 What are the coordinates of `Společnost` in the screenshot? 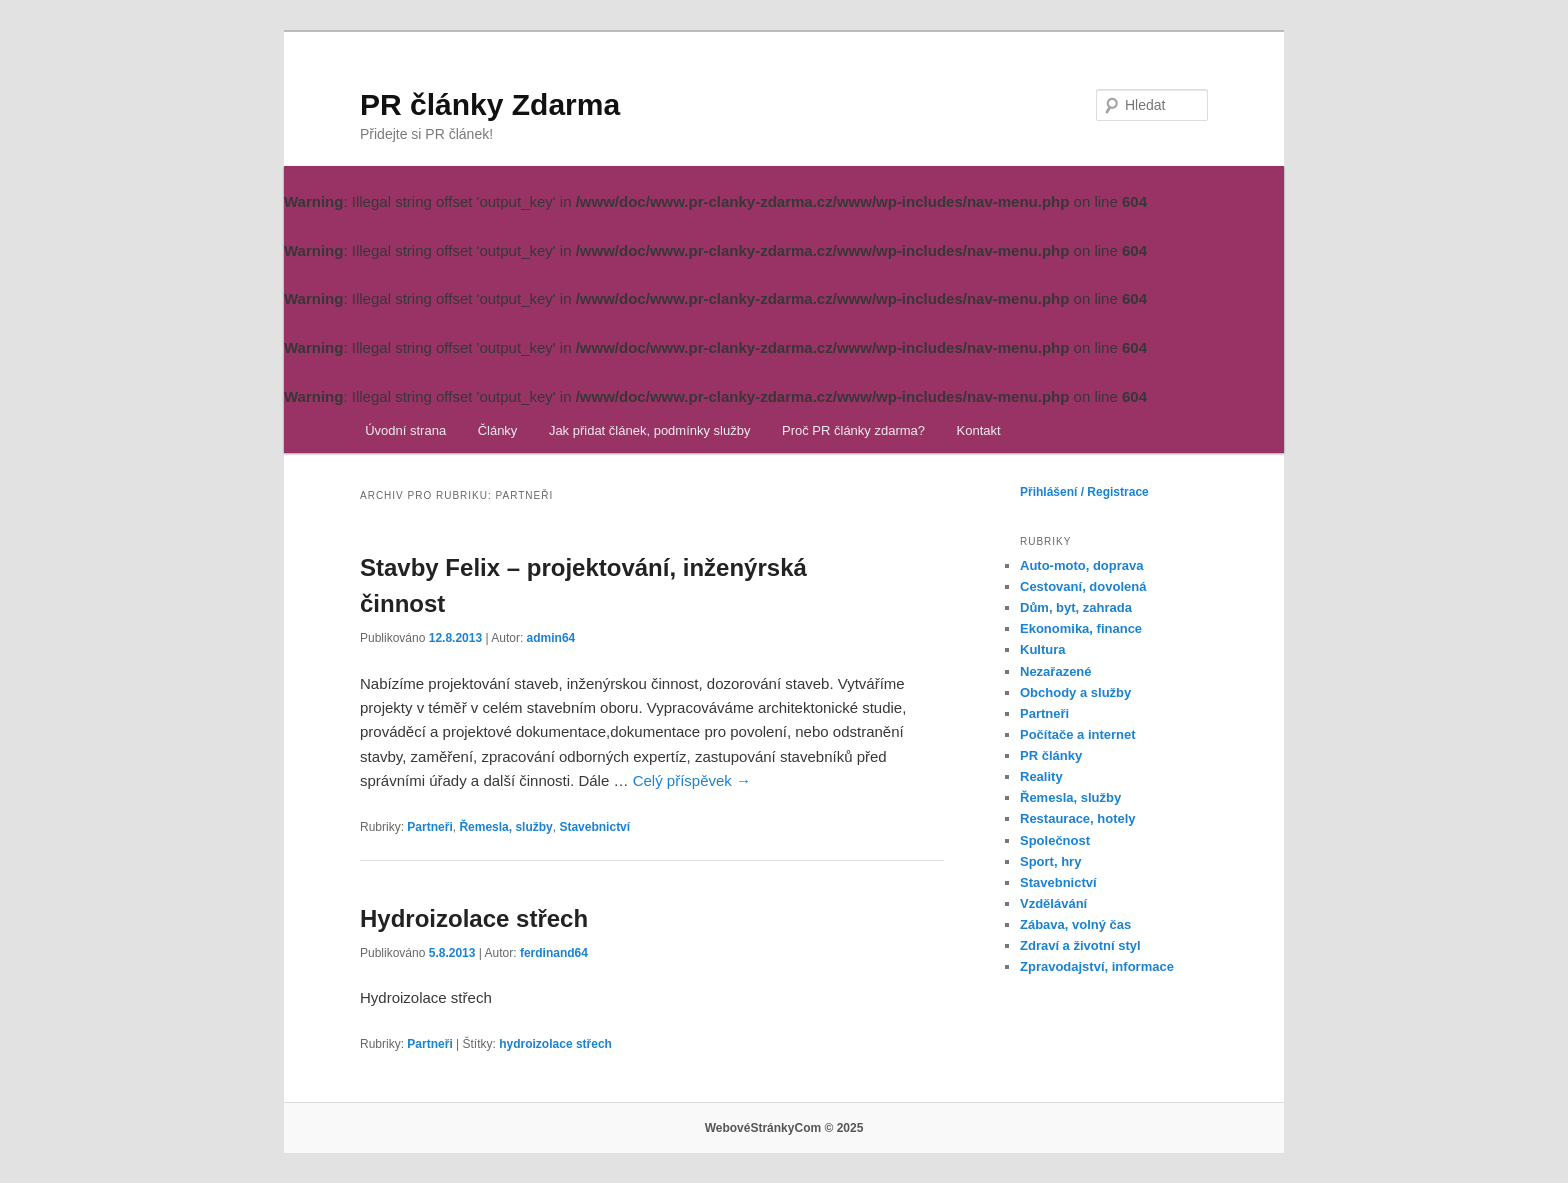 It's located at (1055, 840).